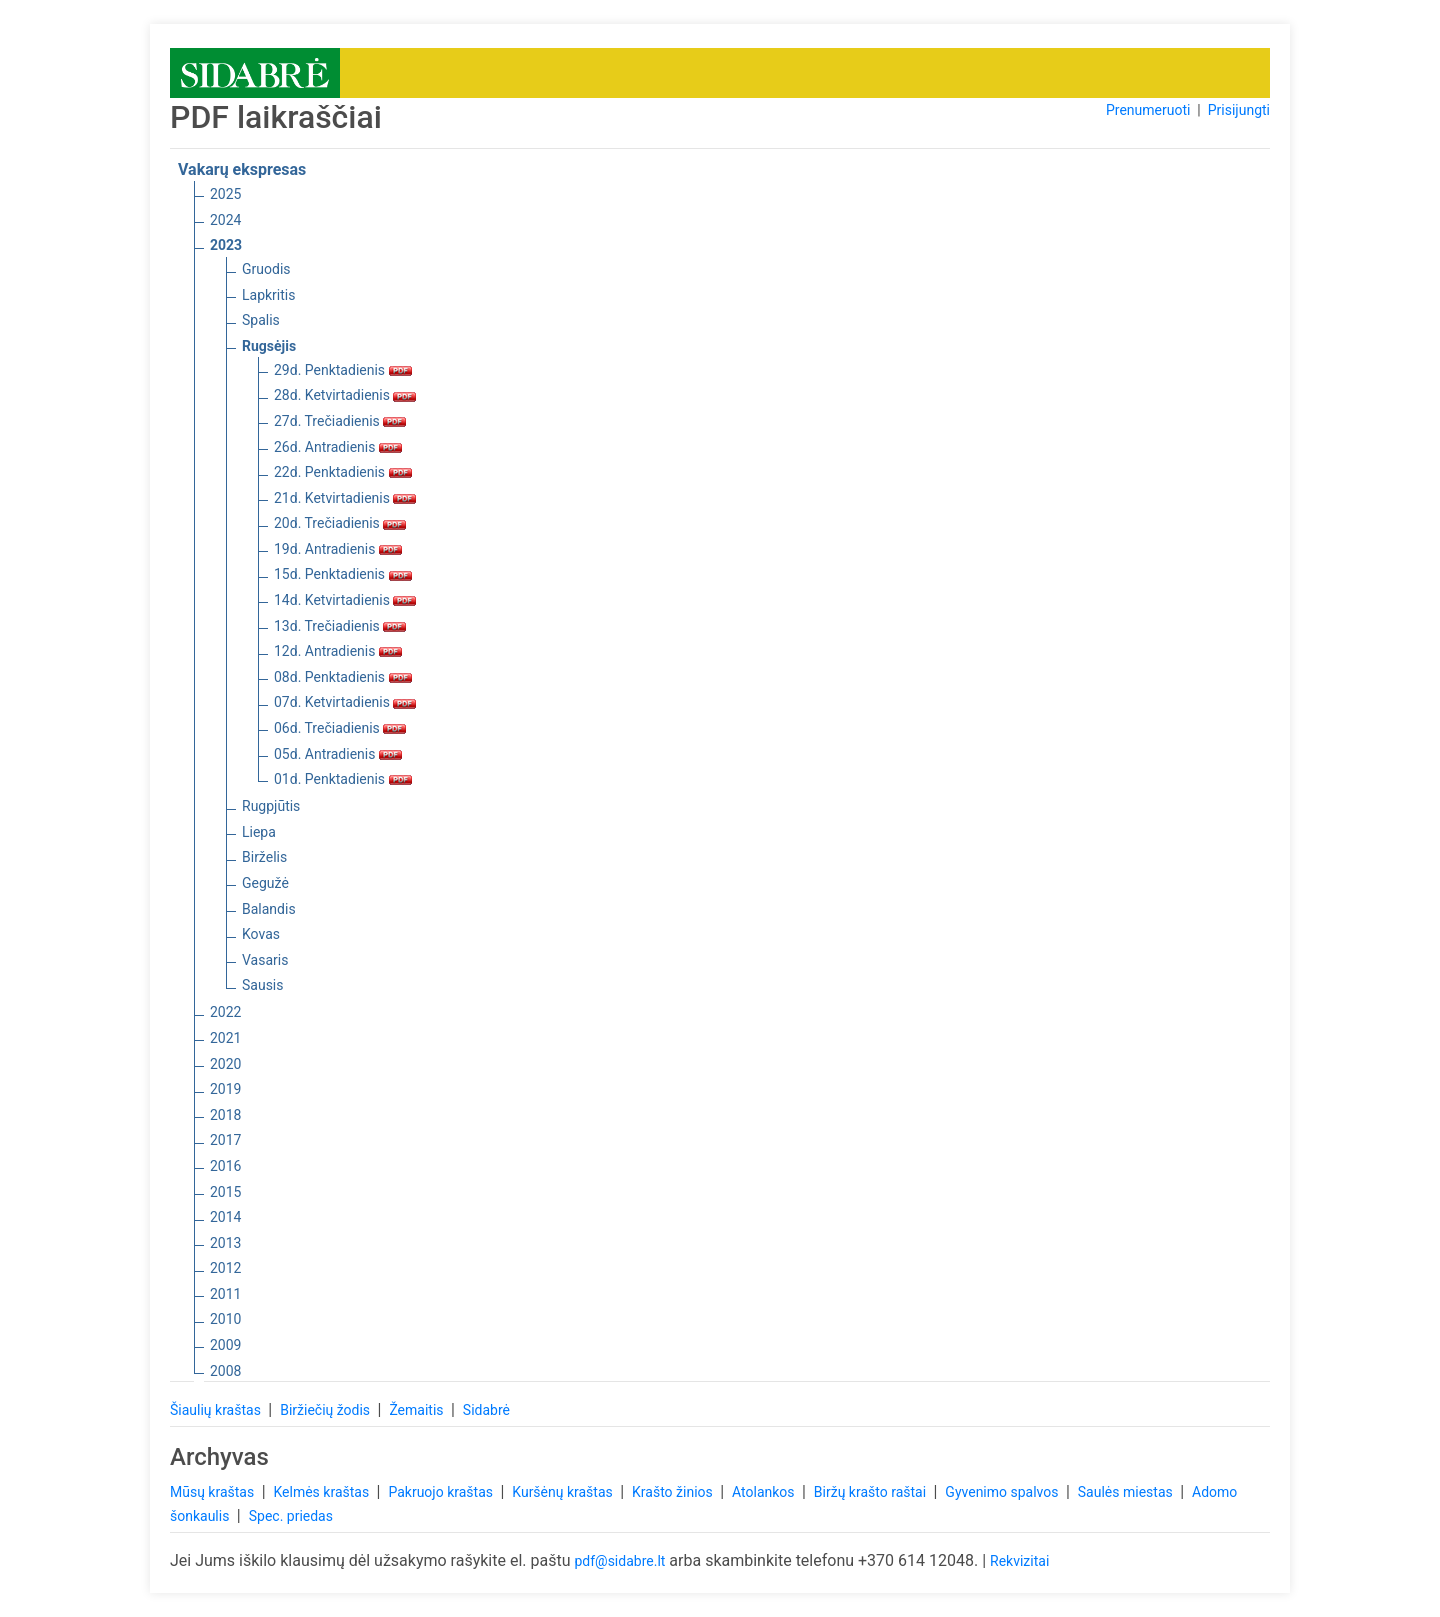 This screenshot has width=1440, height=1617. I want to click on Biržų krašto raštai, so click(872, 1492).